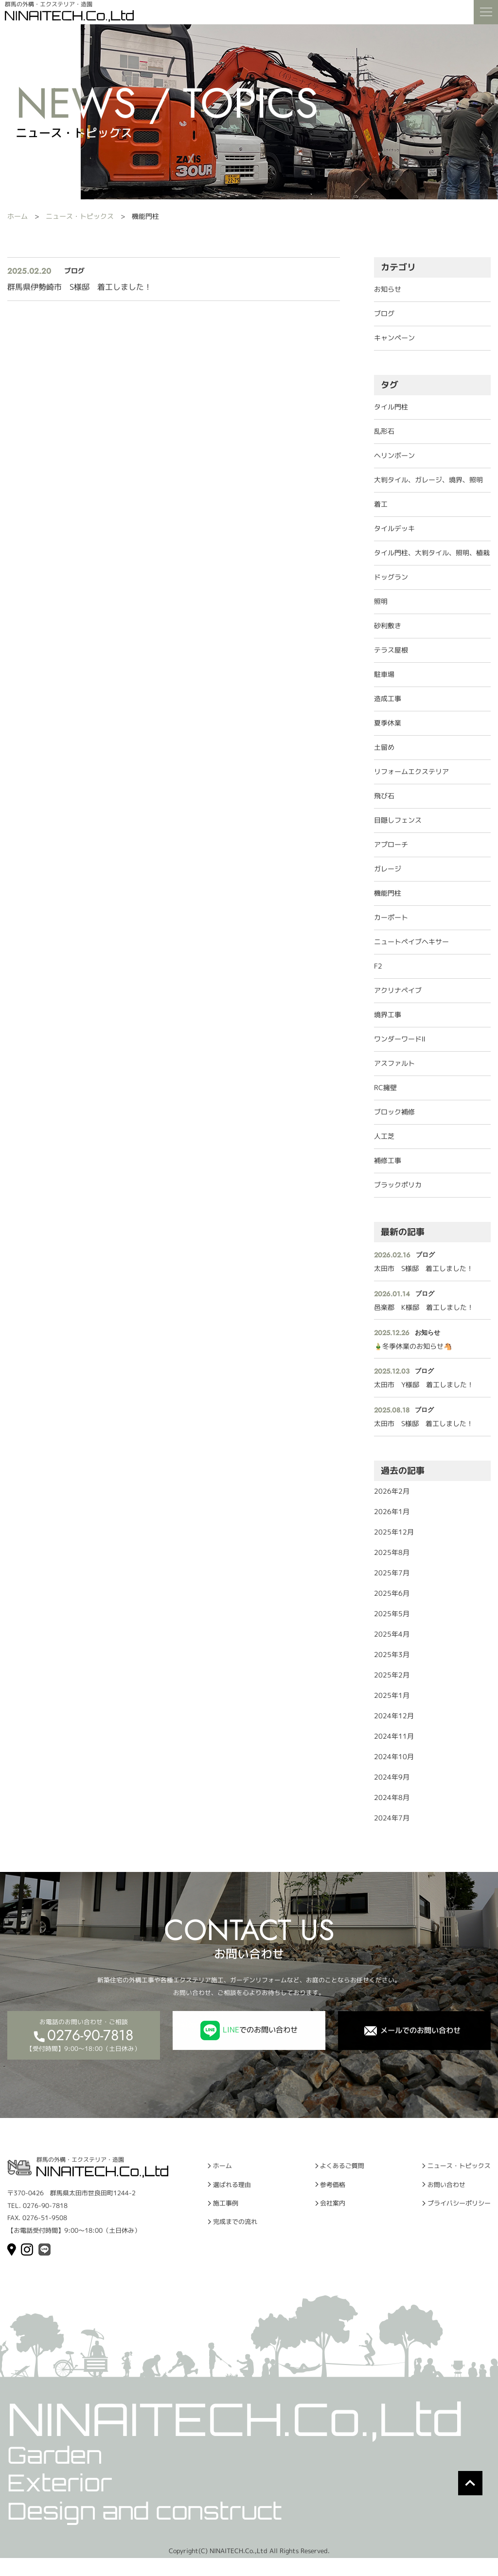 This screenshot has width=498, height=2576. I want to click on プライバシーポリシー, so click(454, 2218).